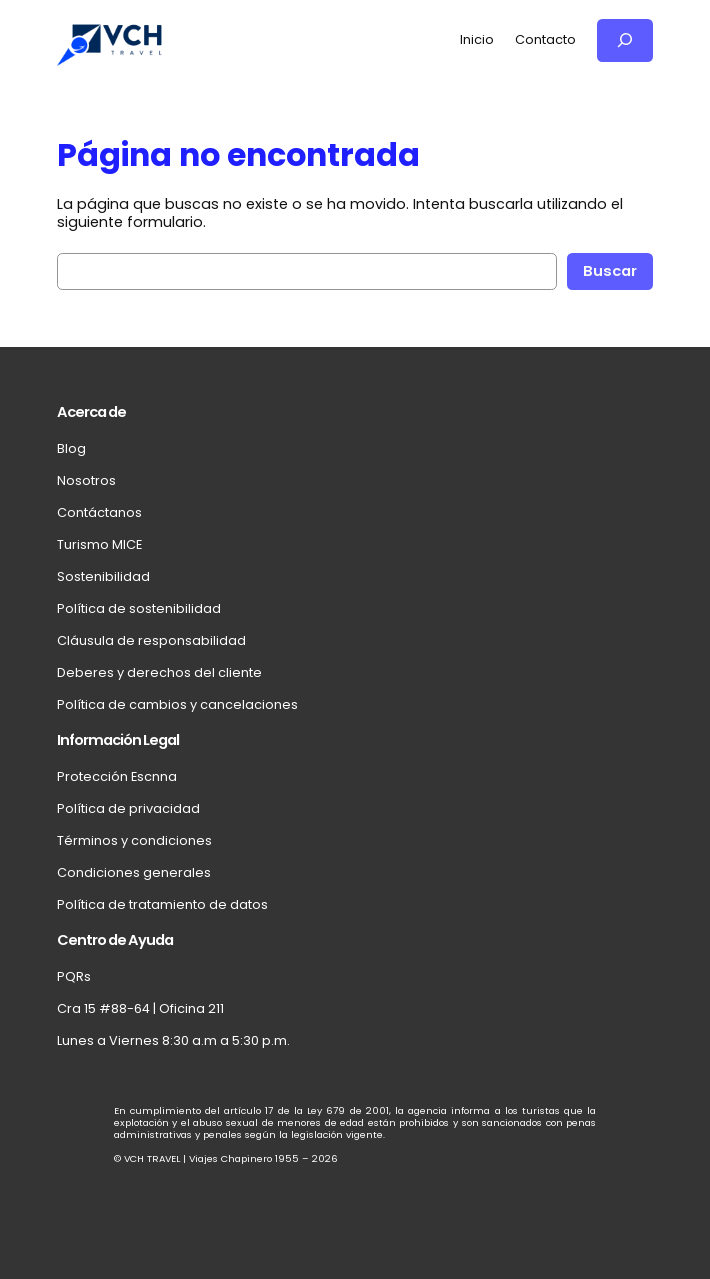 The width and height of the screenshot is (710, 1279). Describe the element at coordinates (625, 40) in the screenshot. I see `[Ampliar el campo de búsqueda]` at that location.